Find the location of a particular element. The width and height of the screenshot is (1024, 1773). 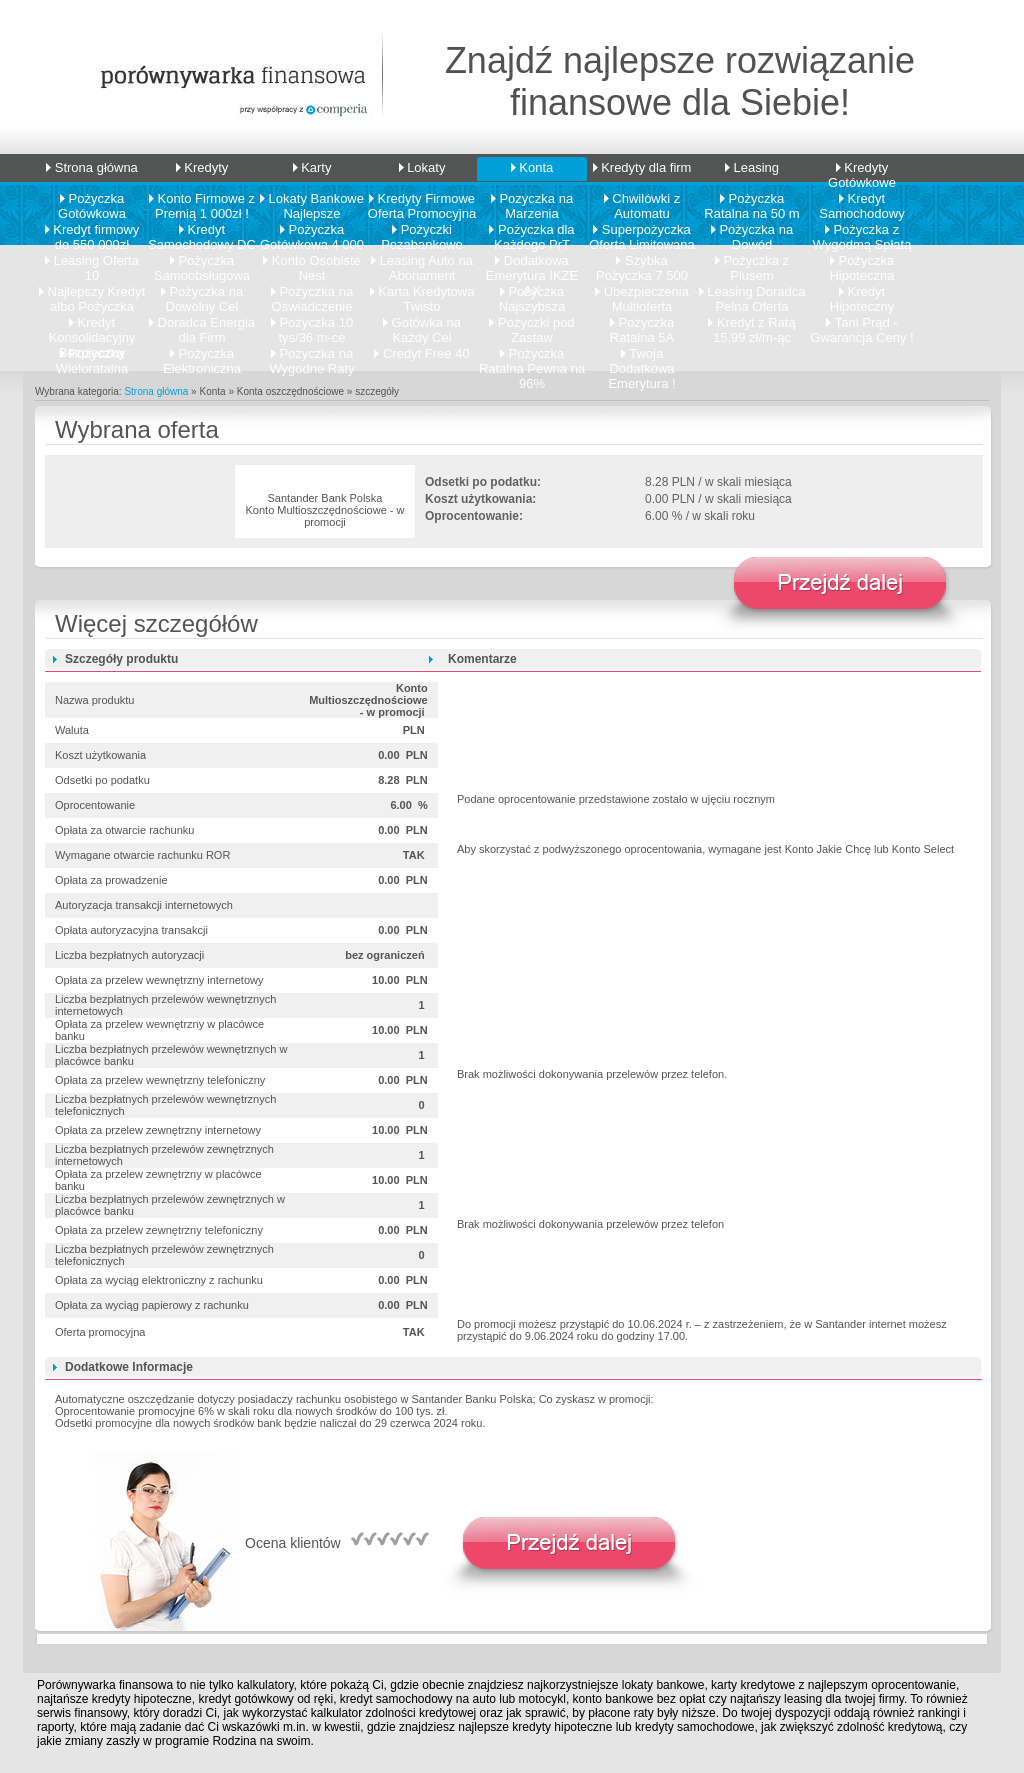

Leasing Oferta 10 is located at coordinates (92, 263).